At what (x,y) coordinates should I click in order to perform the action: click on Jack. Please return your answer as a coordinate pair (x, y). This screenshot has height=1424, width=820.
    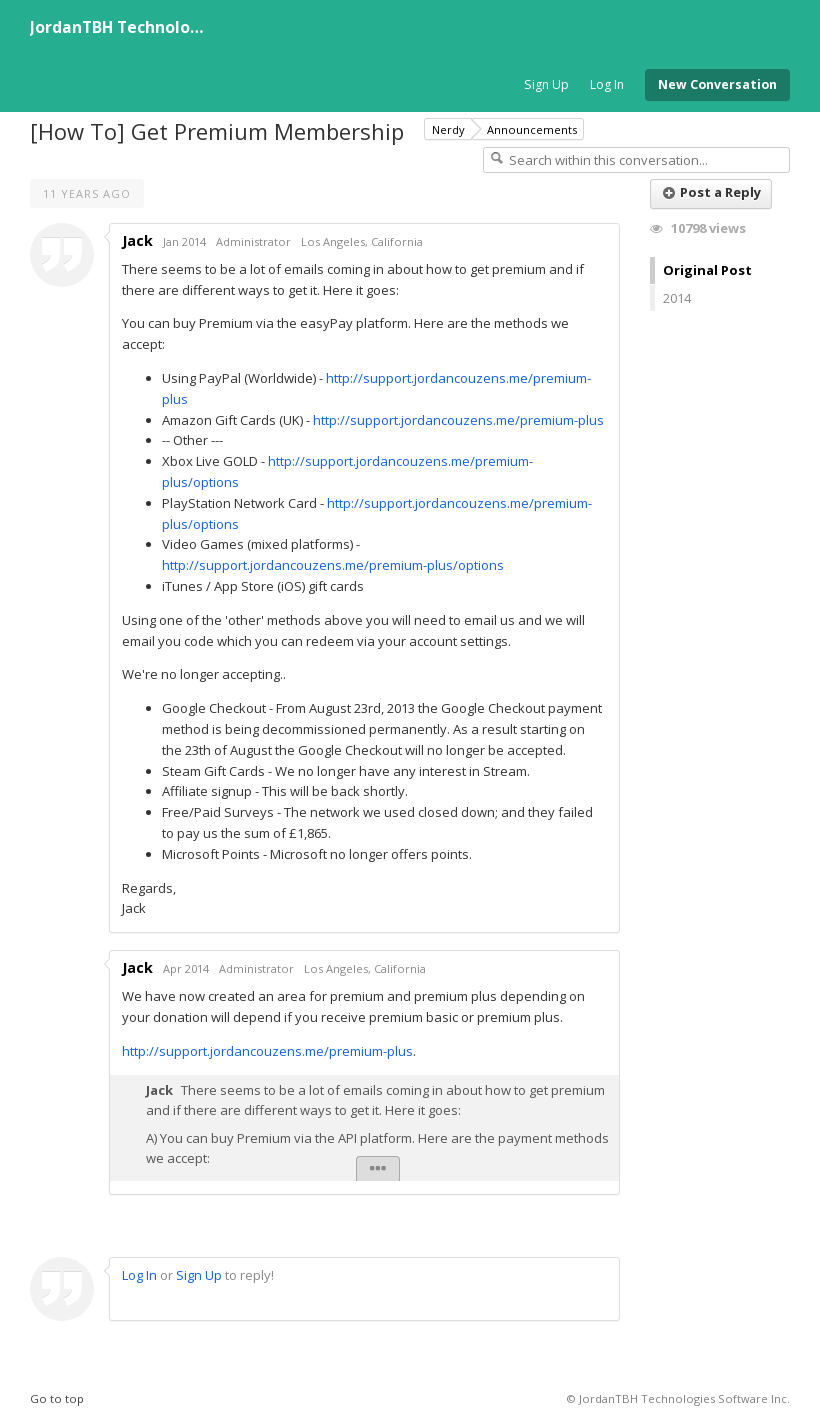
    Looking at the image, I should click on (137, 240).